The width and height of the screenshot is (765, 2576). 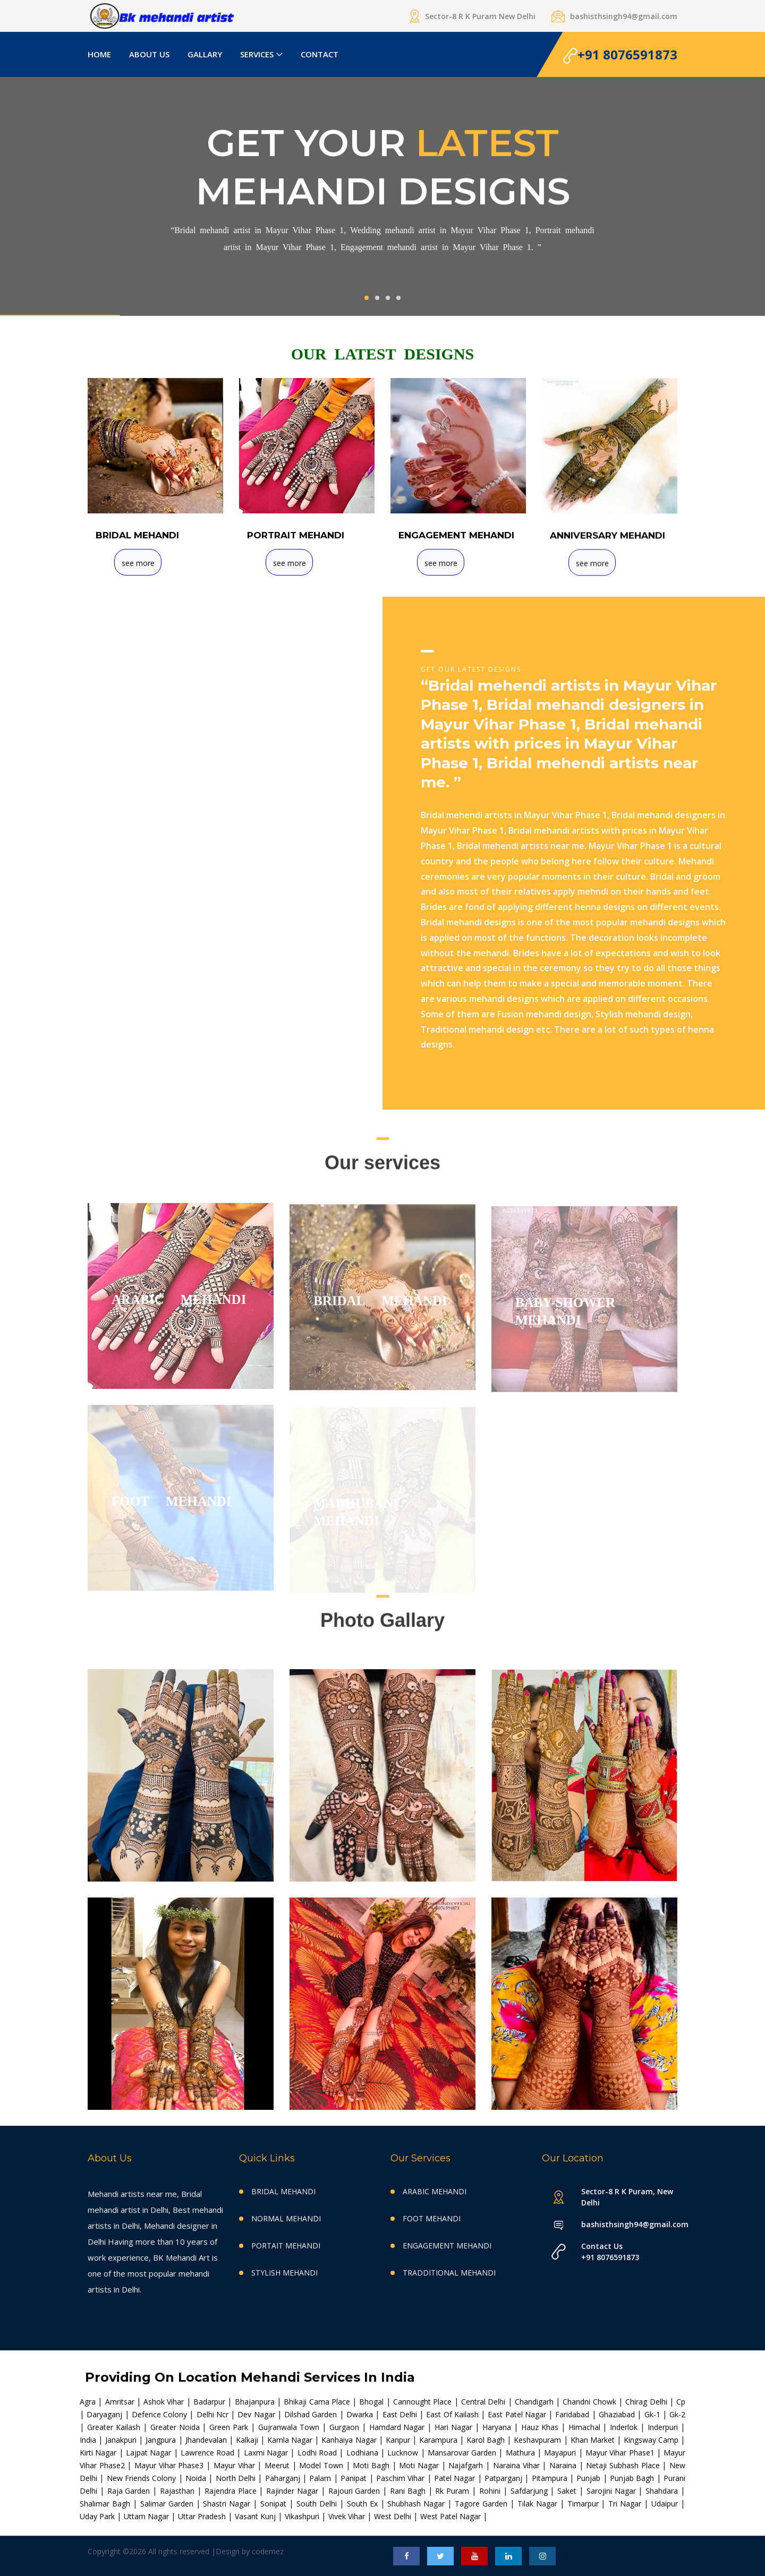 I want to click on ashok vihar, so click(x=164, y=2402).